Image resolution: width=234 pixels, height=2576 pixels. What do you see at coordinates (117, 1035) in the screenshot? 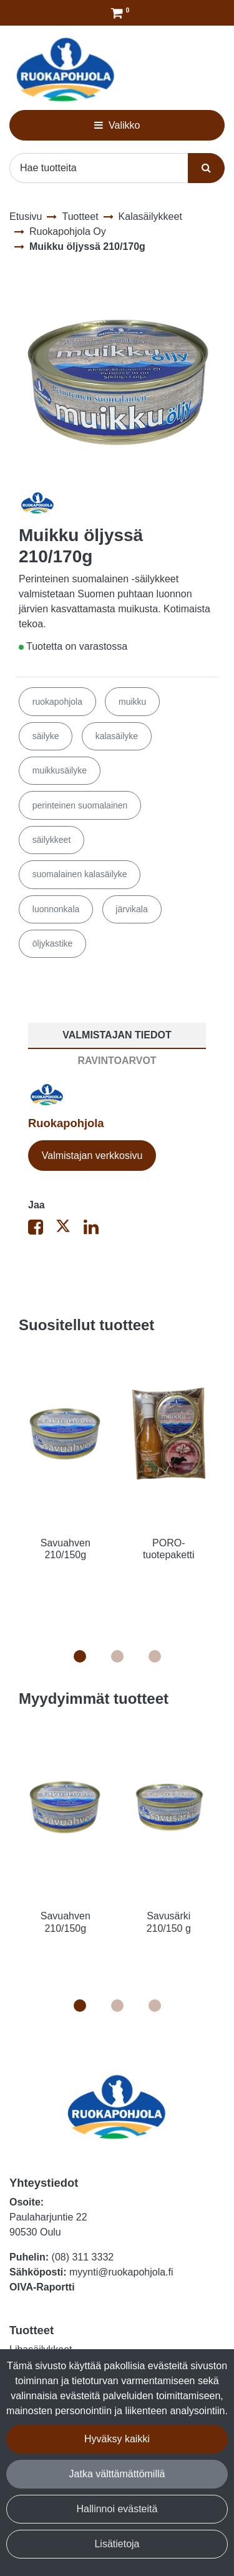
I see `Valmistajan tiedot [tablist]` at bounding box center [117, 1035].